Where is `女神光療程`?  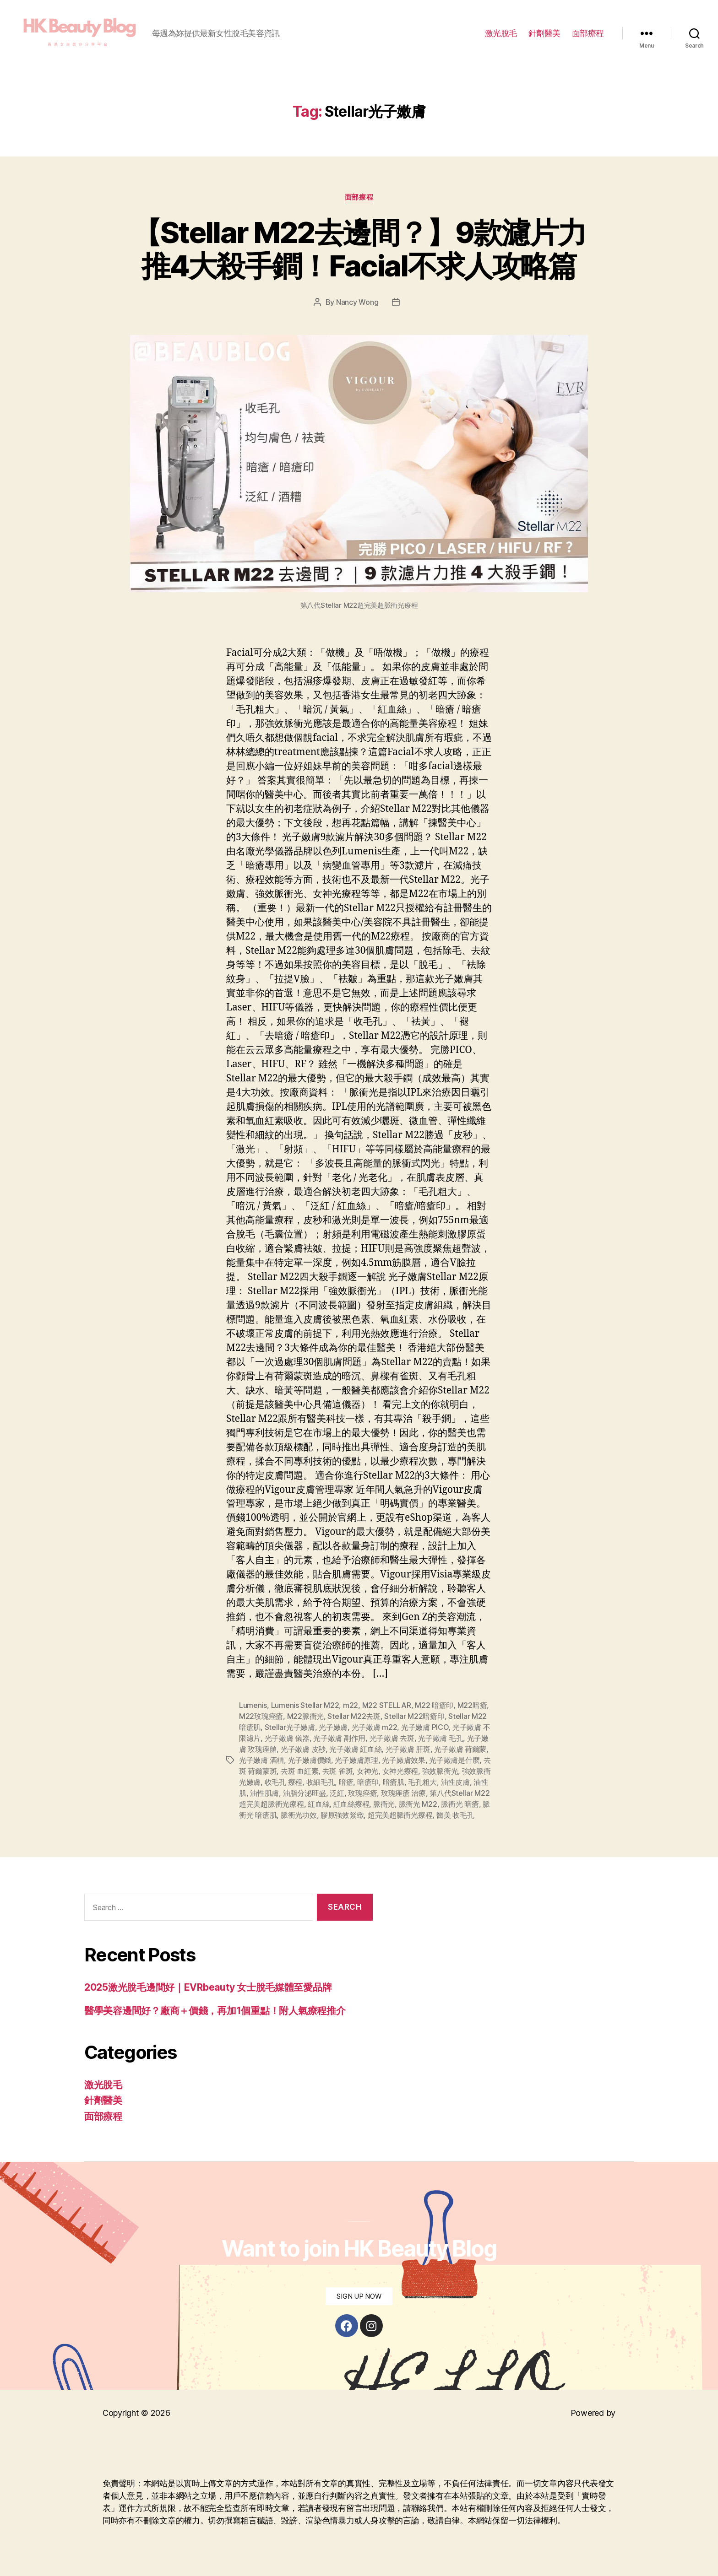 女神光療程 is located at coordinates (400, 1771).